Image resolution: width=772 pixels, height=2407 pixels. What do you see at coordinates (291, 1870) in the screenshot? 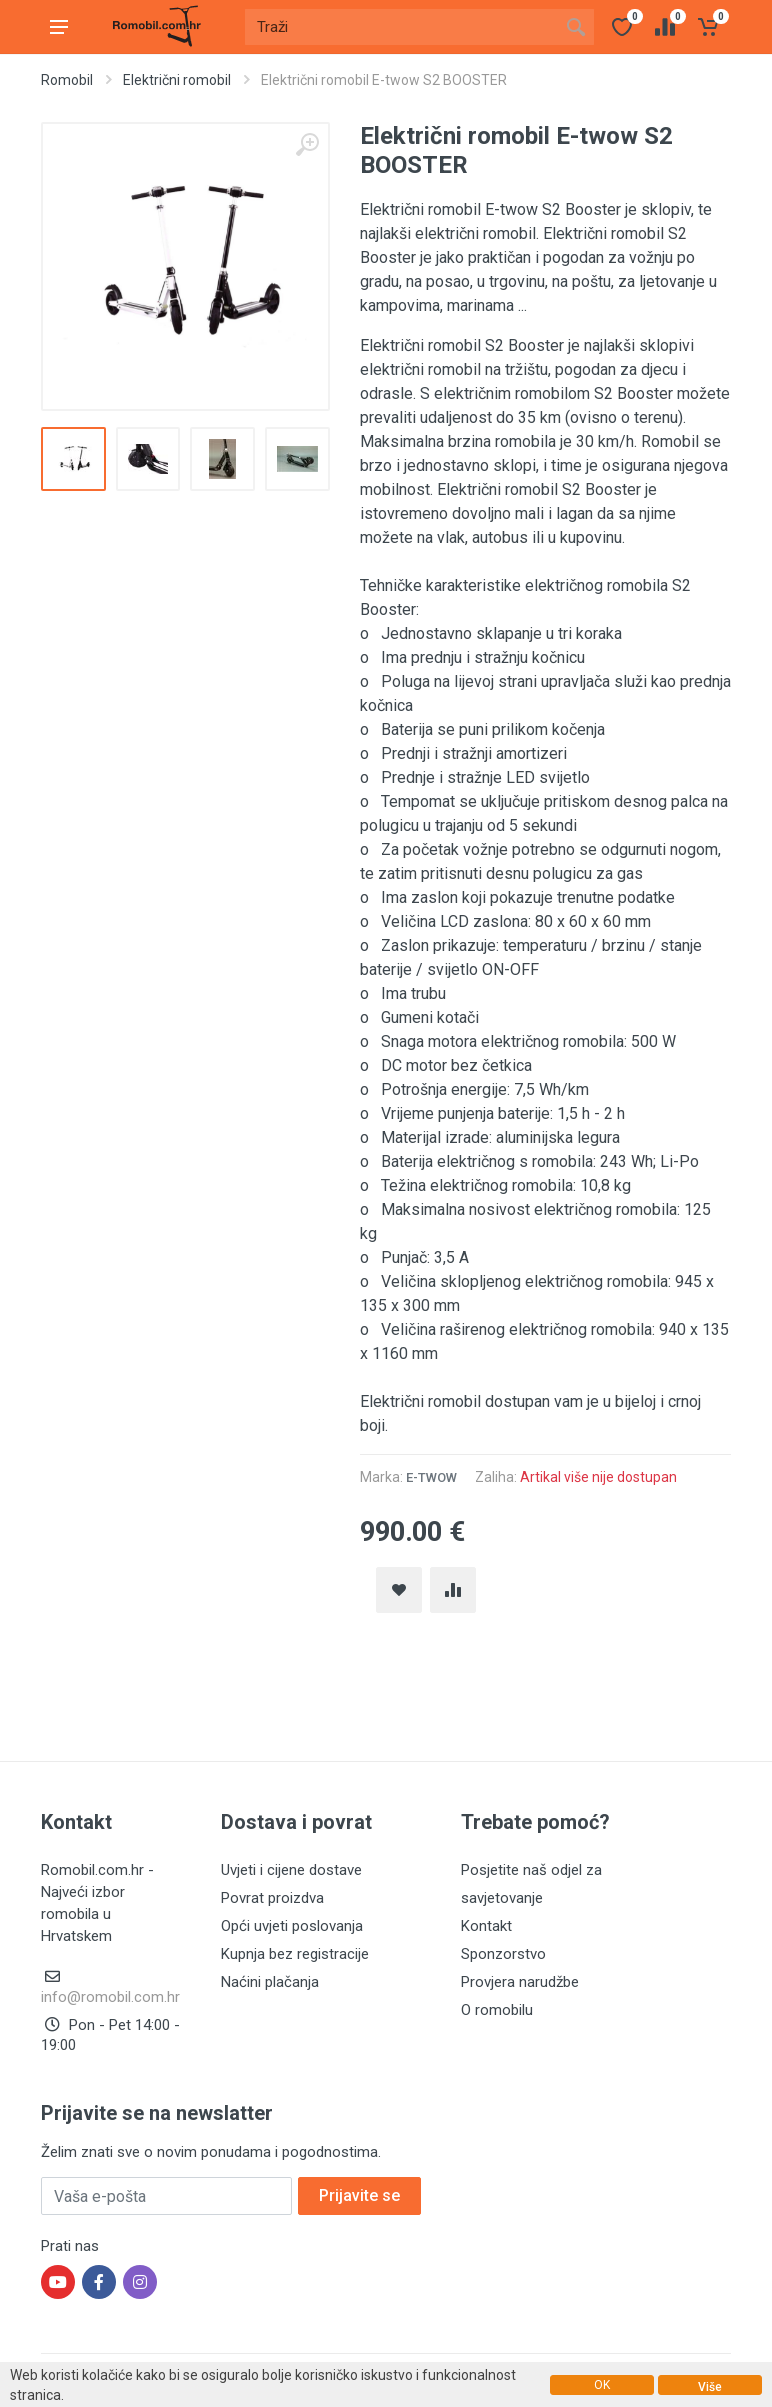
I see `Uvjeti i cijene dostave` at bounding box center [291, 1870].